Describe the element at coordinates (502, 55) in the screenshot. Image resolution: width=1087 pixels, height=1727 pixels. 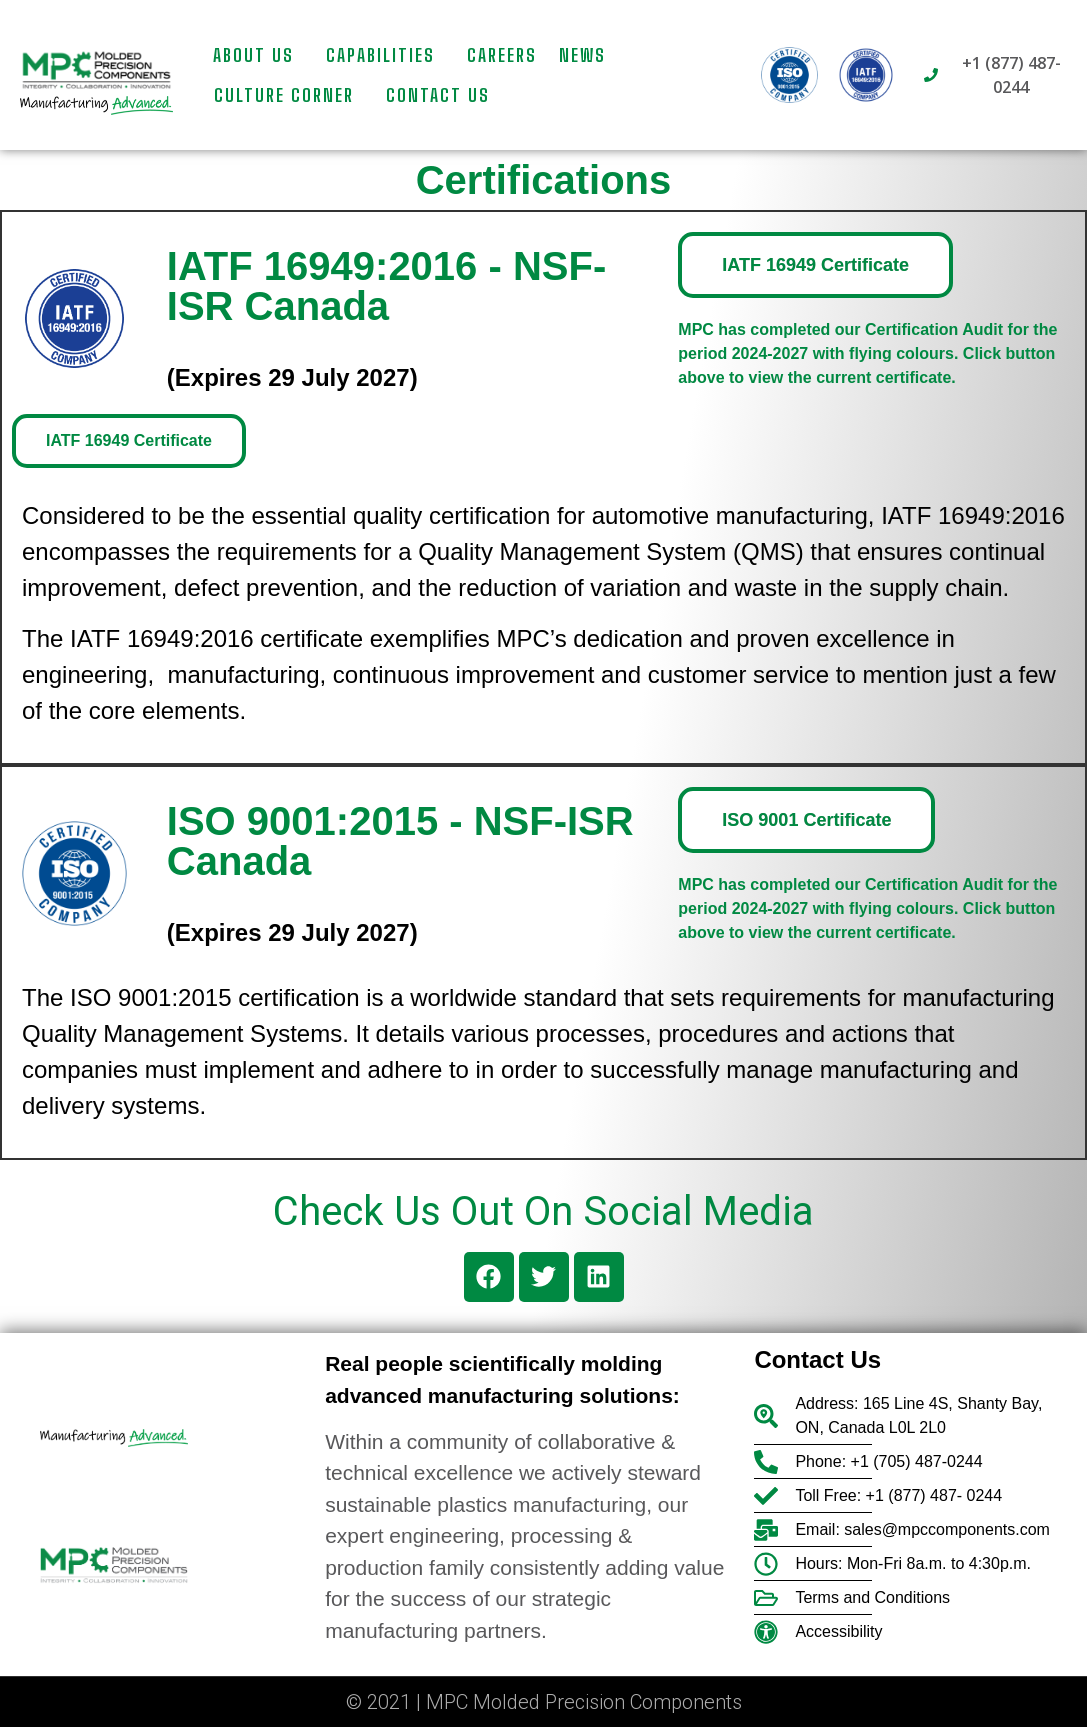
I see `Careers` at that location.